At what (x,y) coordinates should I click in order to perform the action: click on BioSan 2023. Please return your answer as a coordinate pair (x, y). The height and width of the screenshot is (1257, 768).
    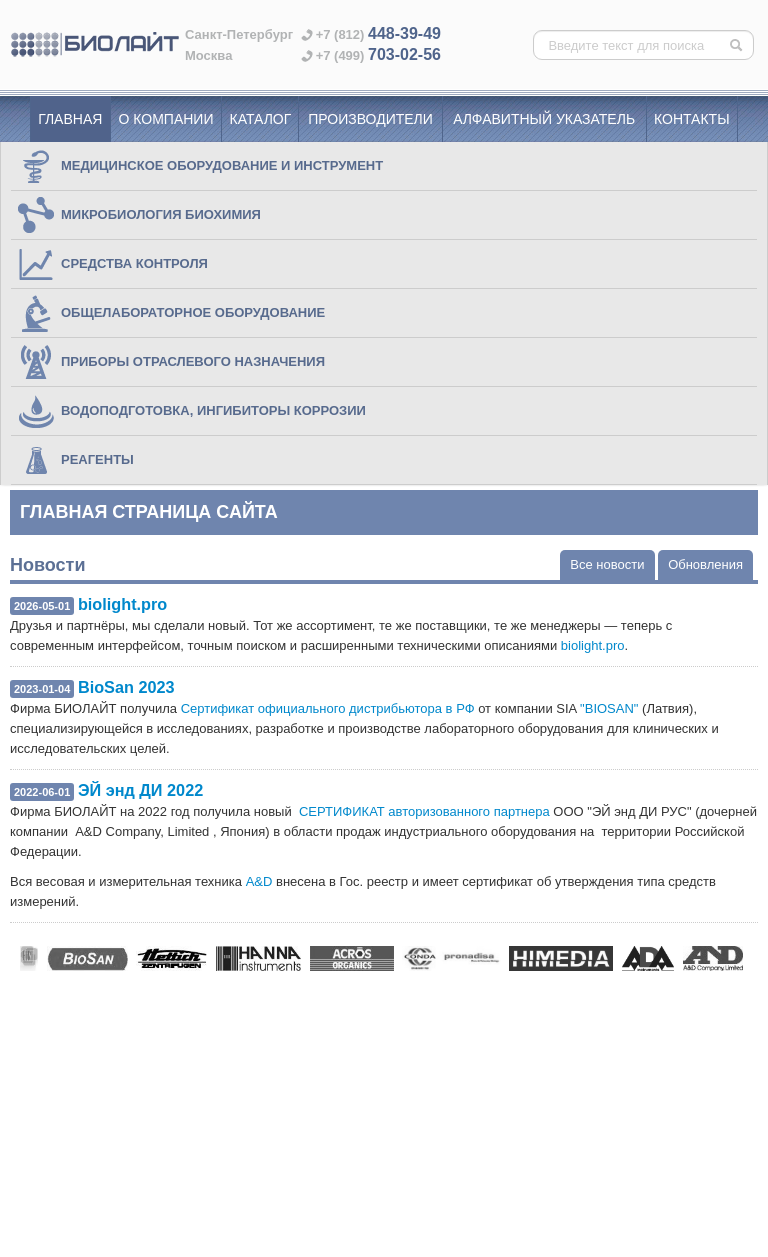
    Looking at the image, I should click on (126, 687).